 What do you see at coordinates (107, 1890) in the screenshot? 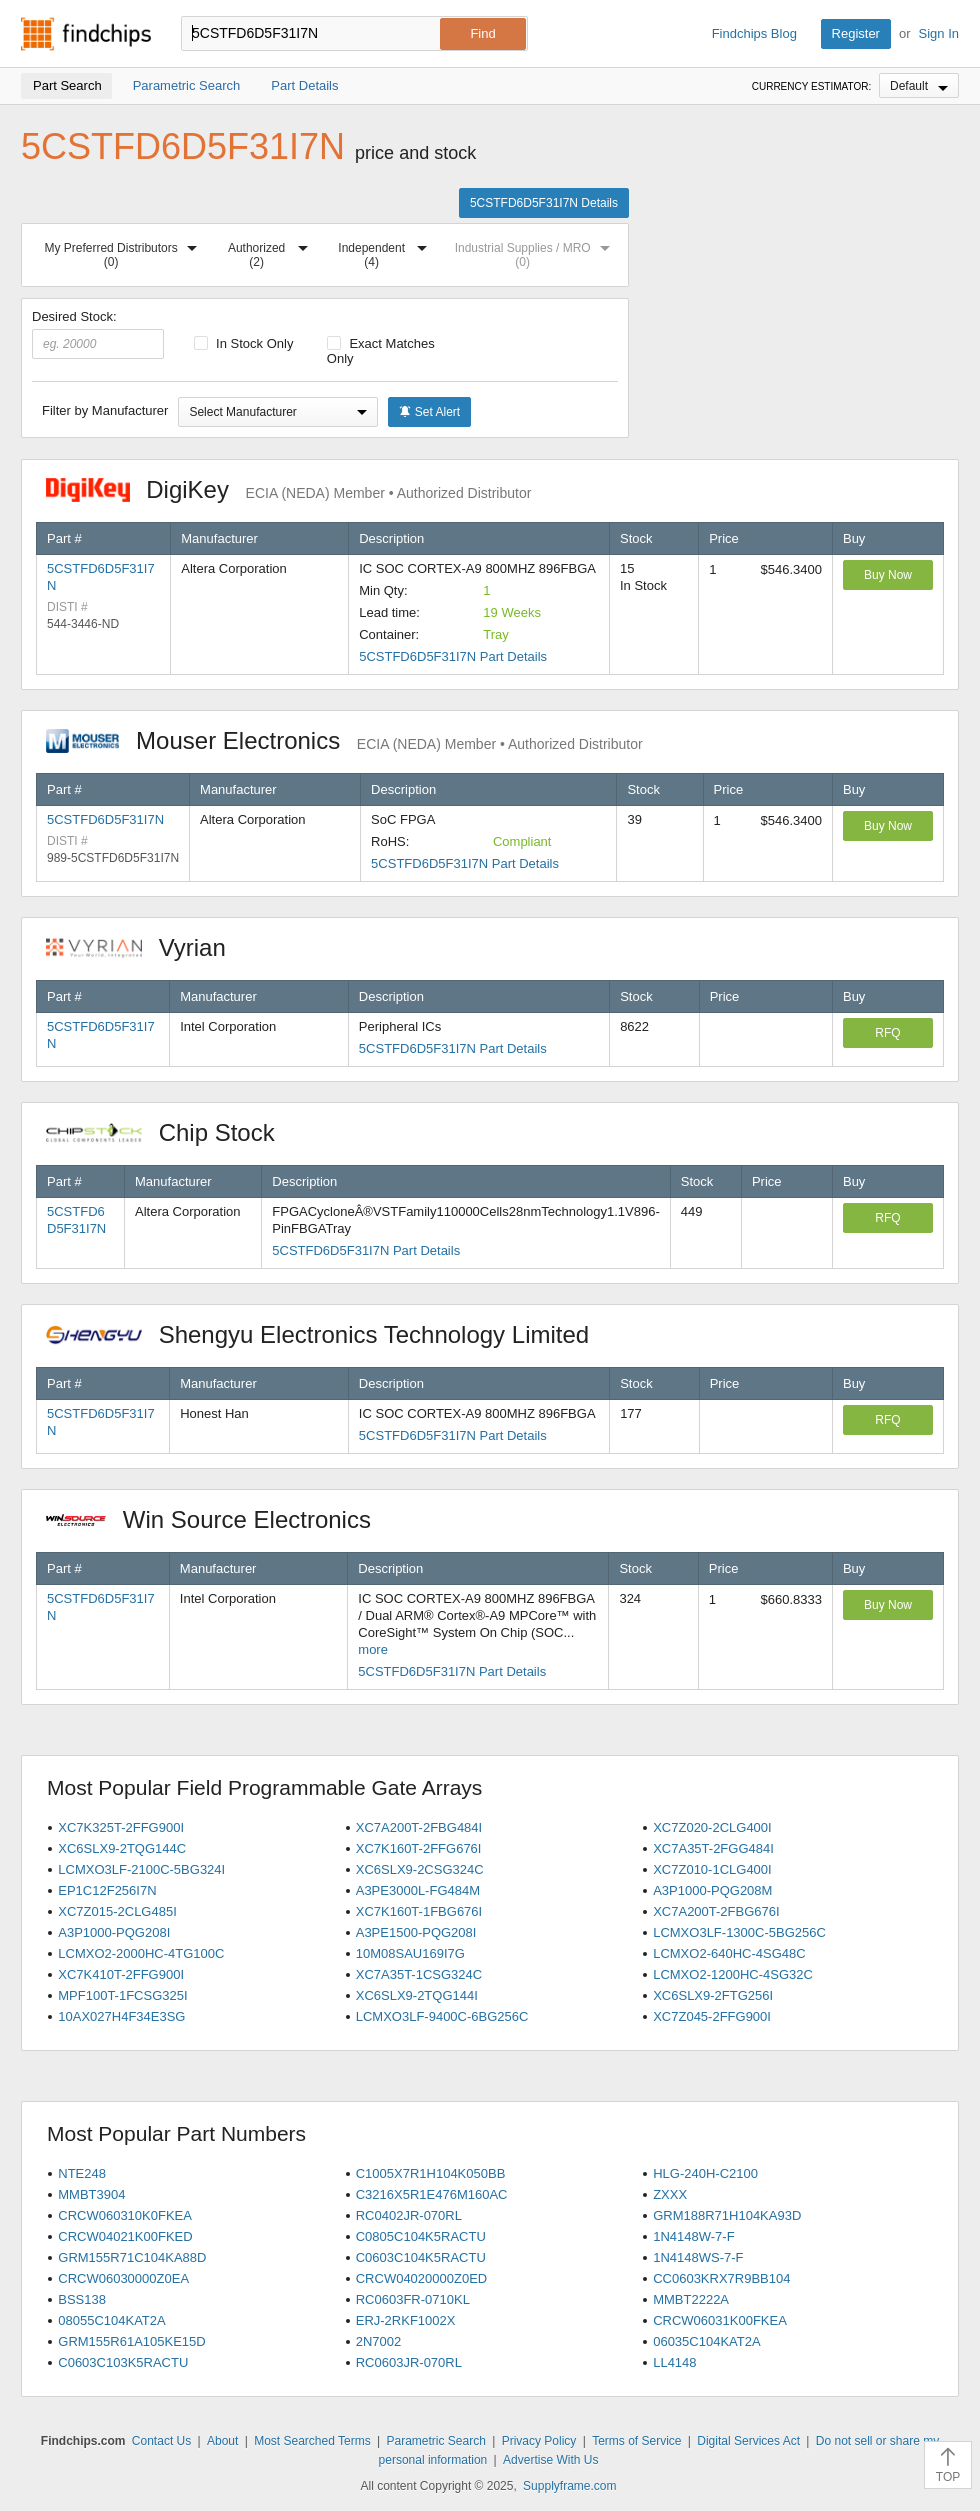
I see `EP1C12F256I7N` at bounding box center [107, 1890].